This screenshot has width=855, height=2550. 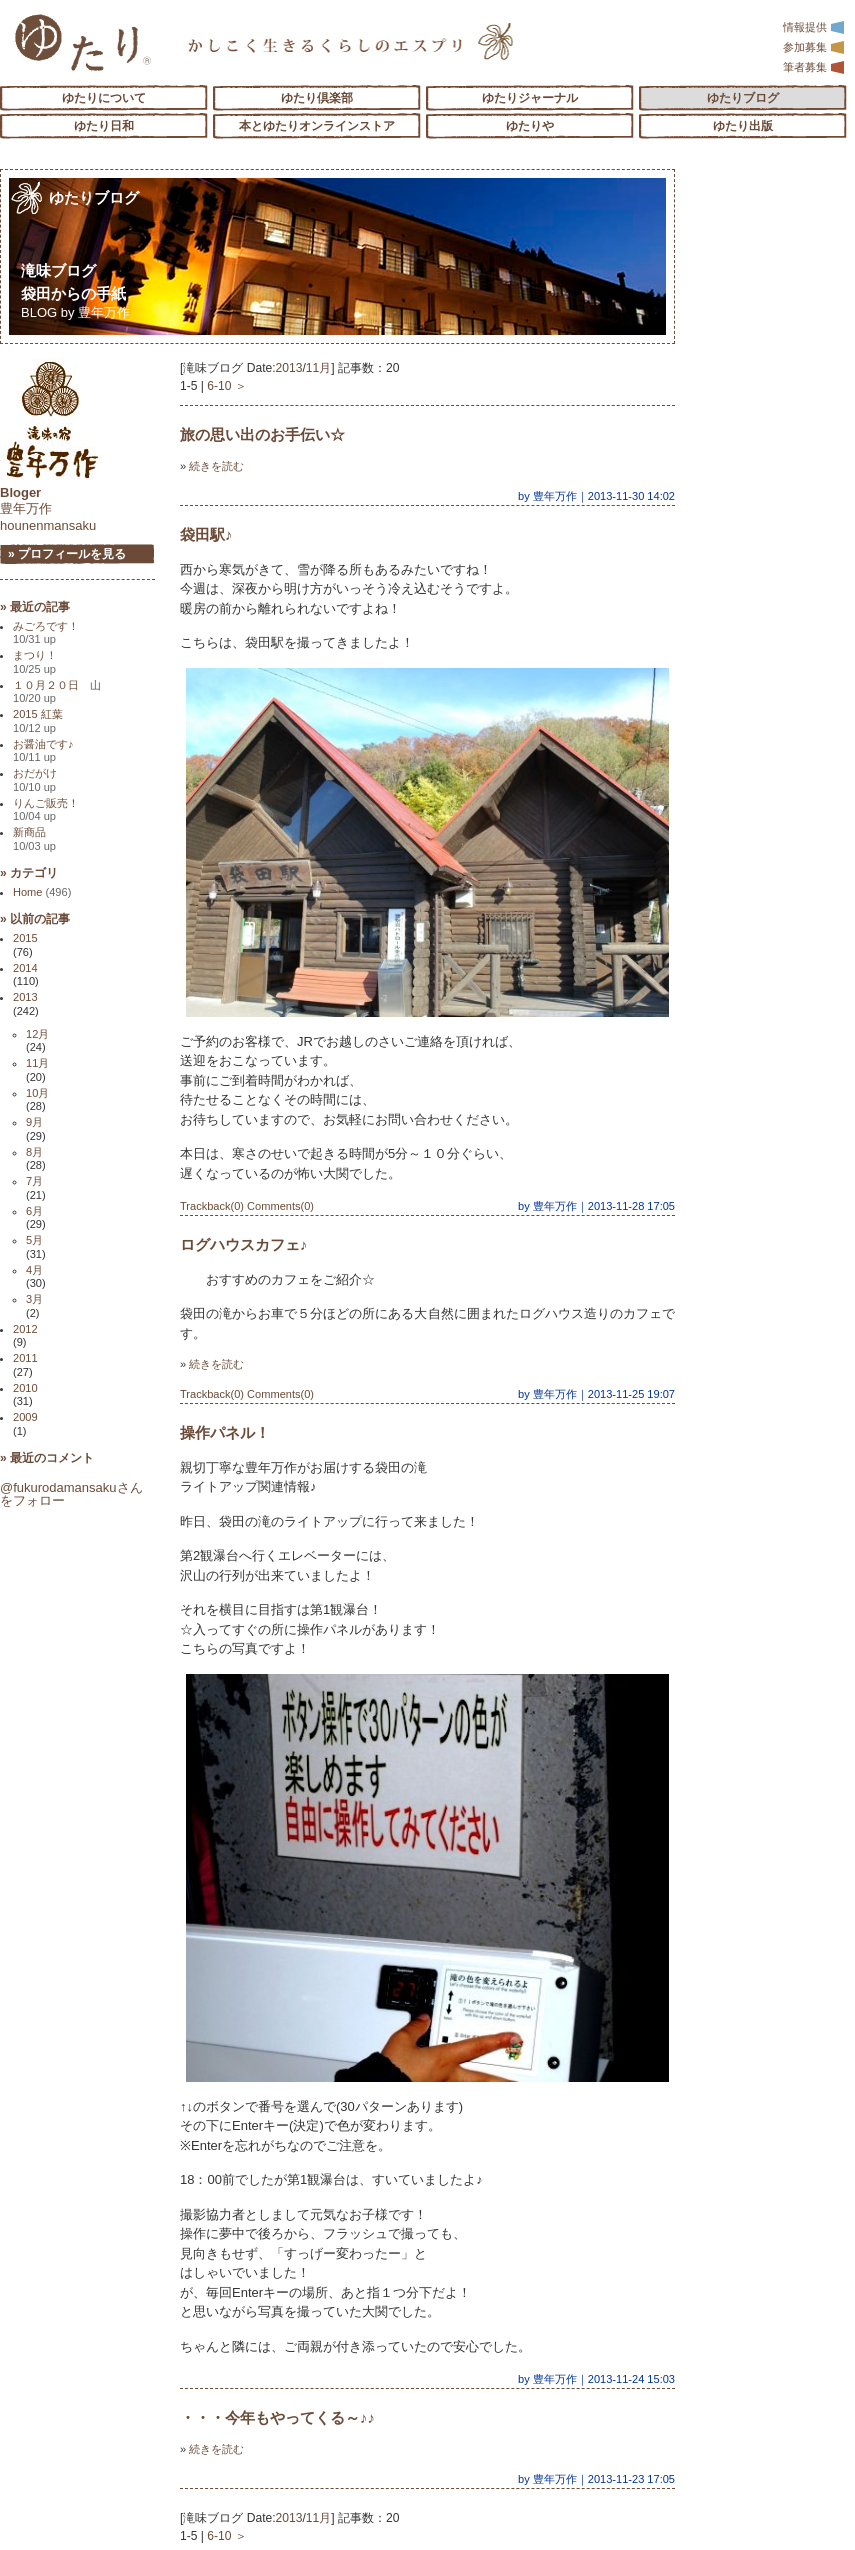 I want to click on 8月, so click(x=34, y=1152).